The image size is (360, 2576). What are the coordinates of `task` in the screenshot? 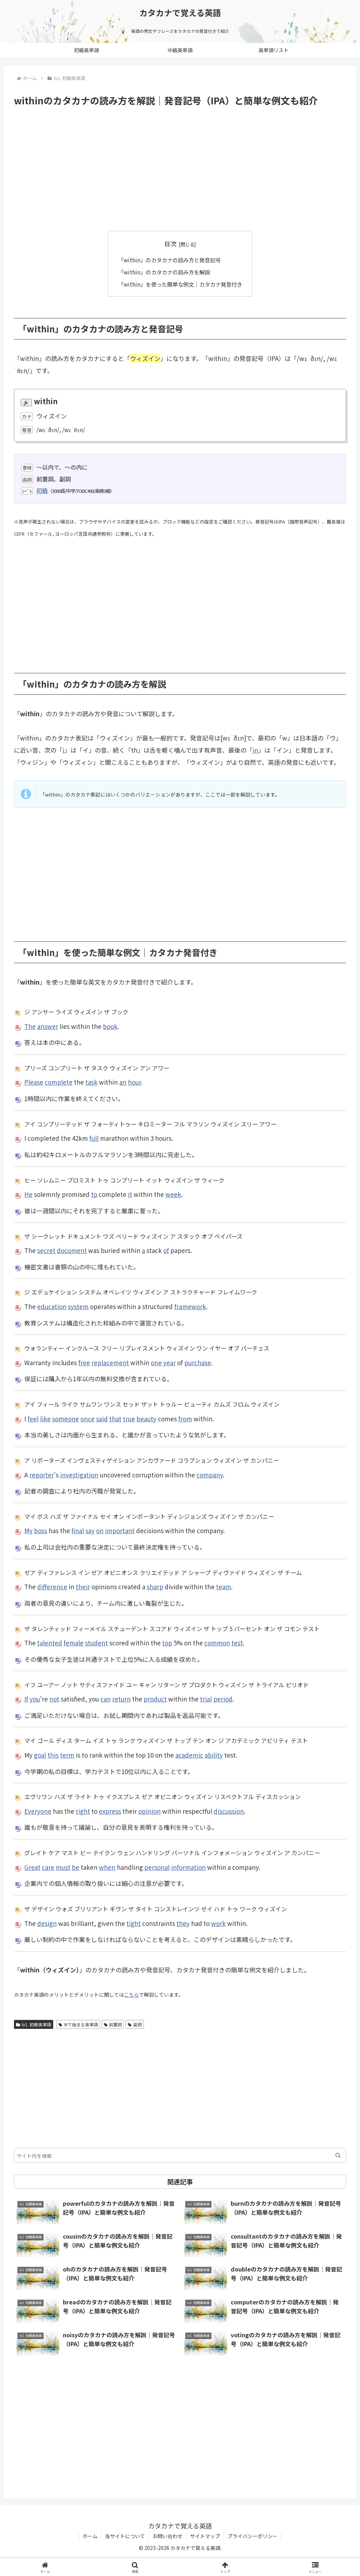 It's located at (91, 1082).